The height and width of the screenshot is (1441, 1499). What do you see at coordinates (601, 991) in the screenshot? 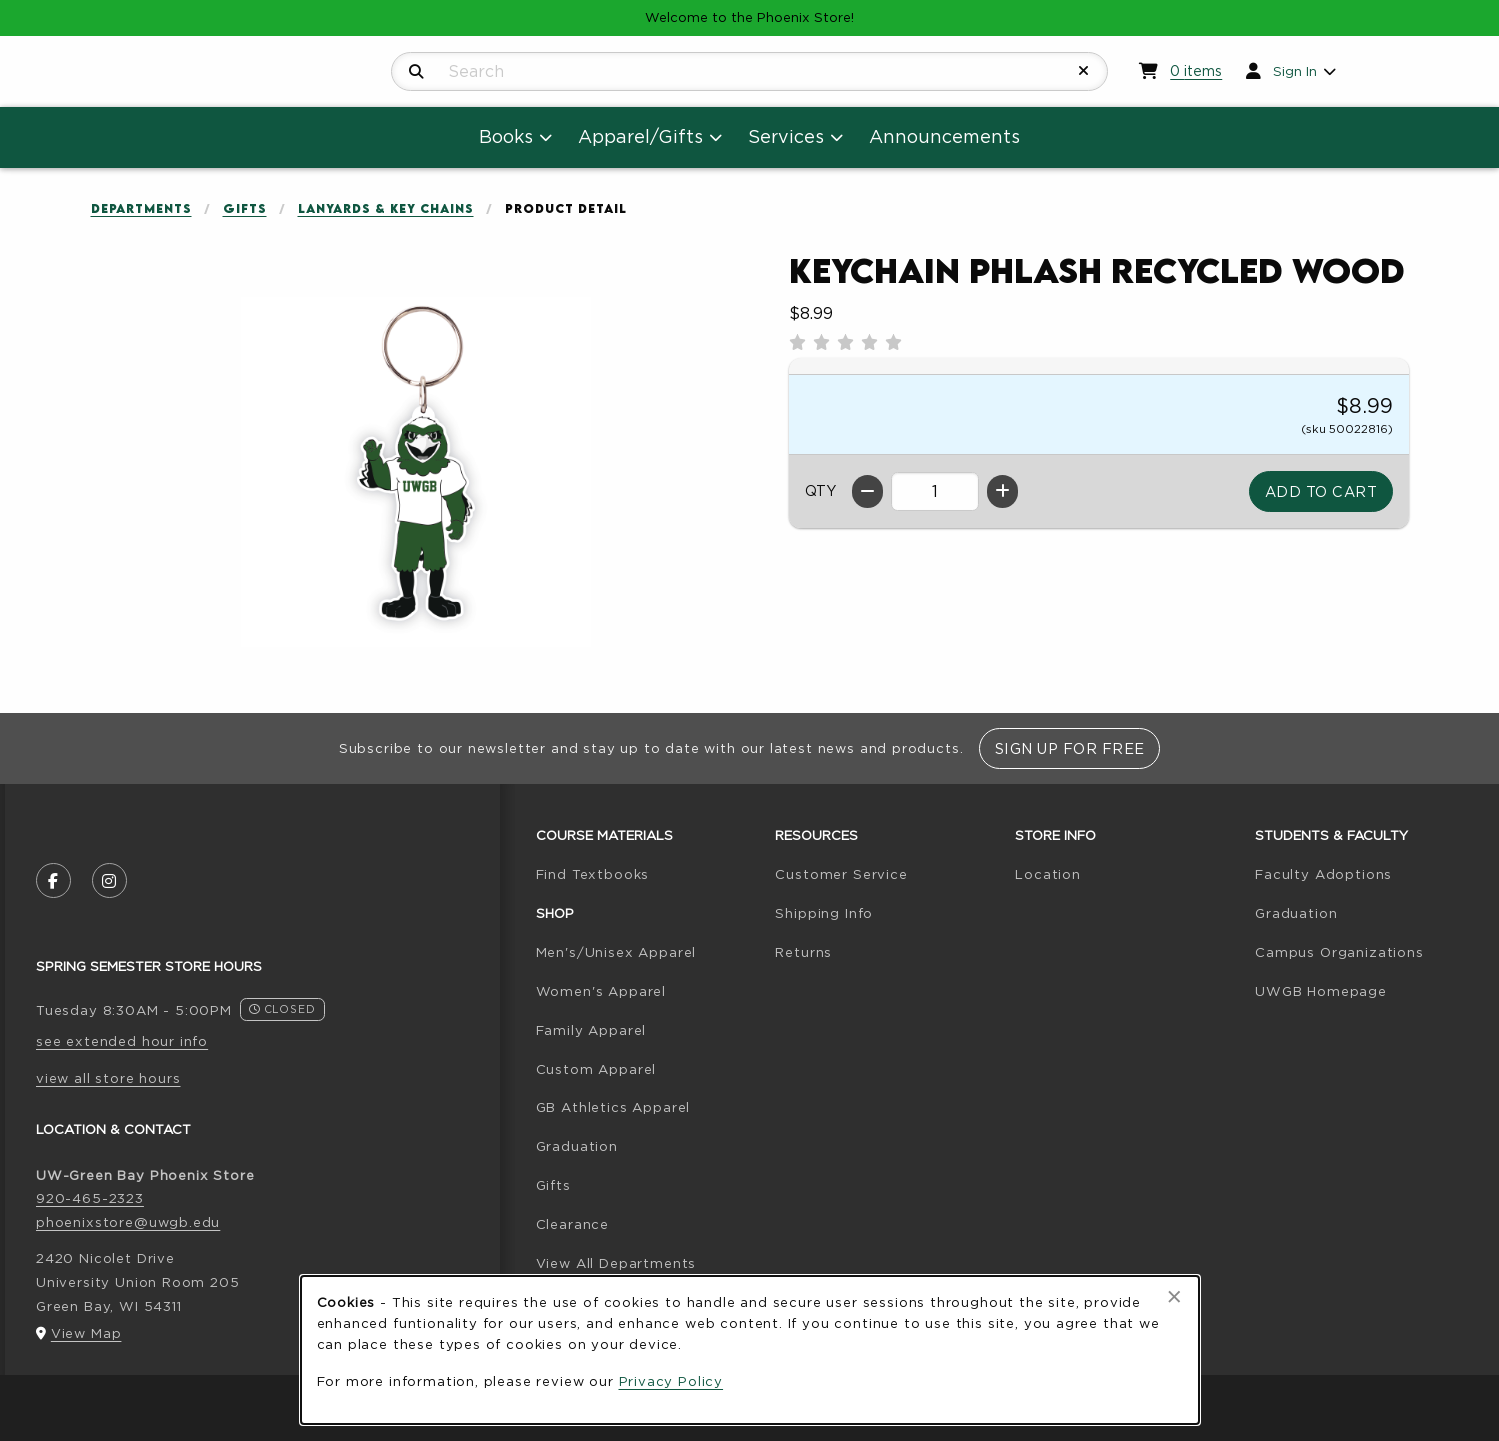
I see `Women's Apparel` at bounding box center [601, 991].